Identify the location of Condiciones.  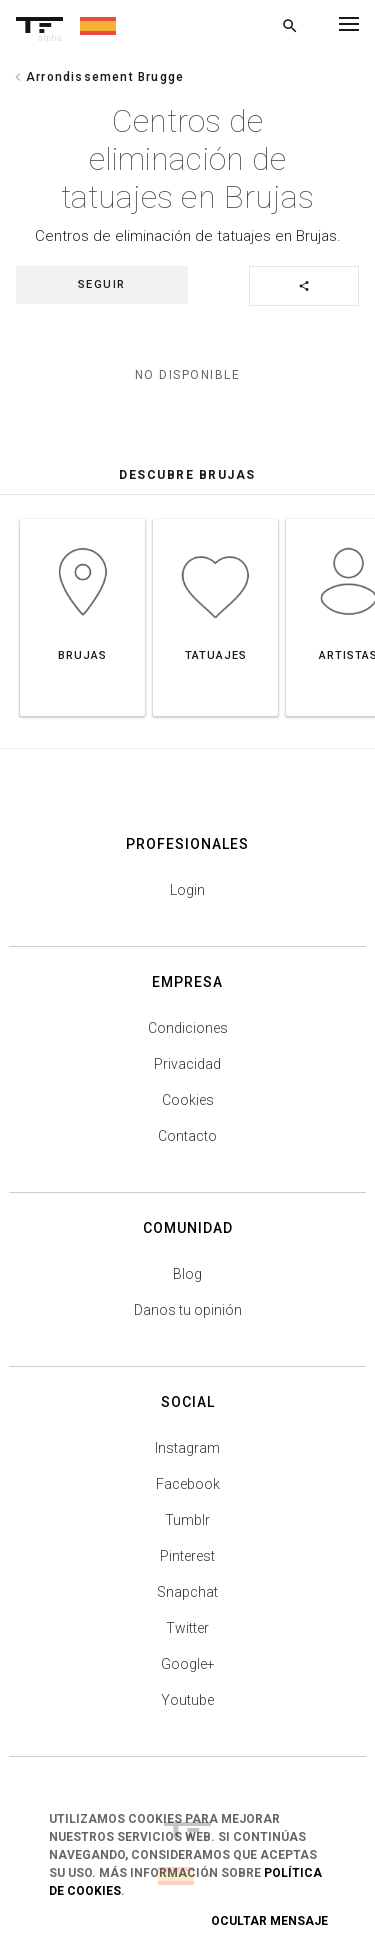
(188, 1028).